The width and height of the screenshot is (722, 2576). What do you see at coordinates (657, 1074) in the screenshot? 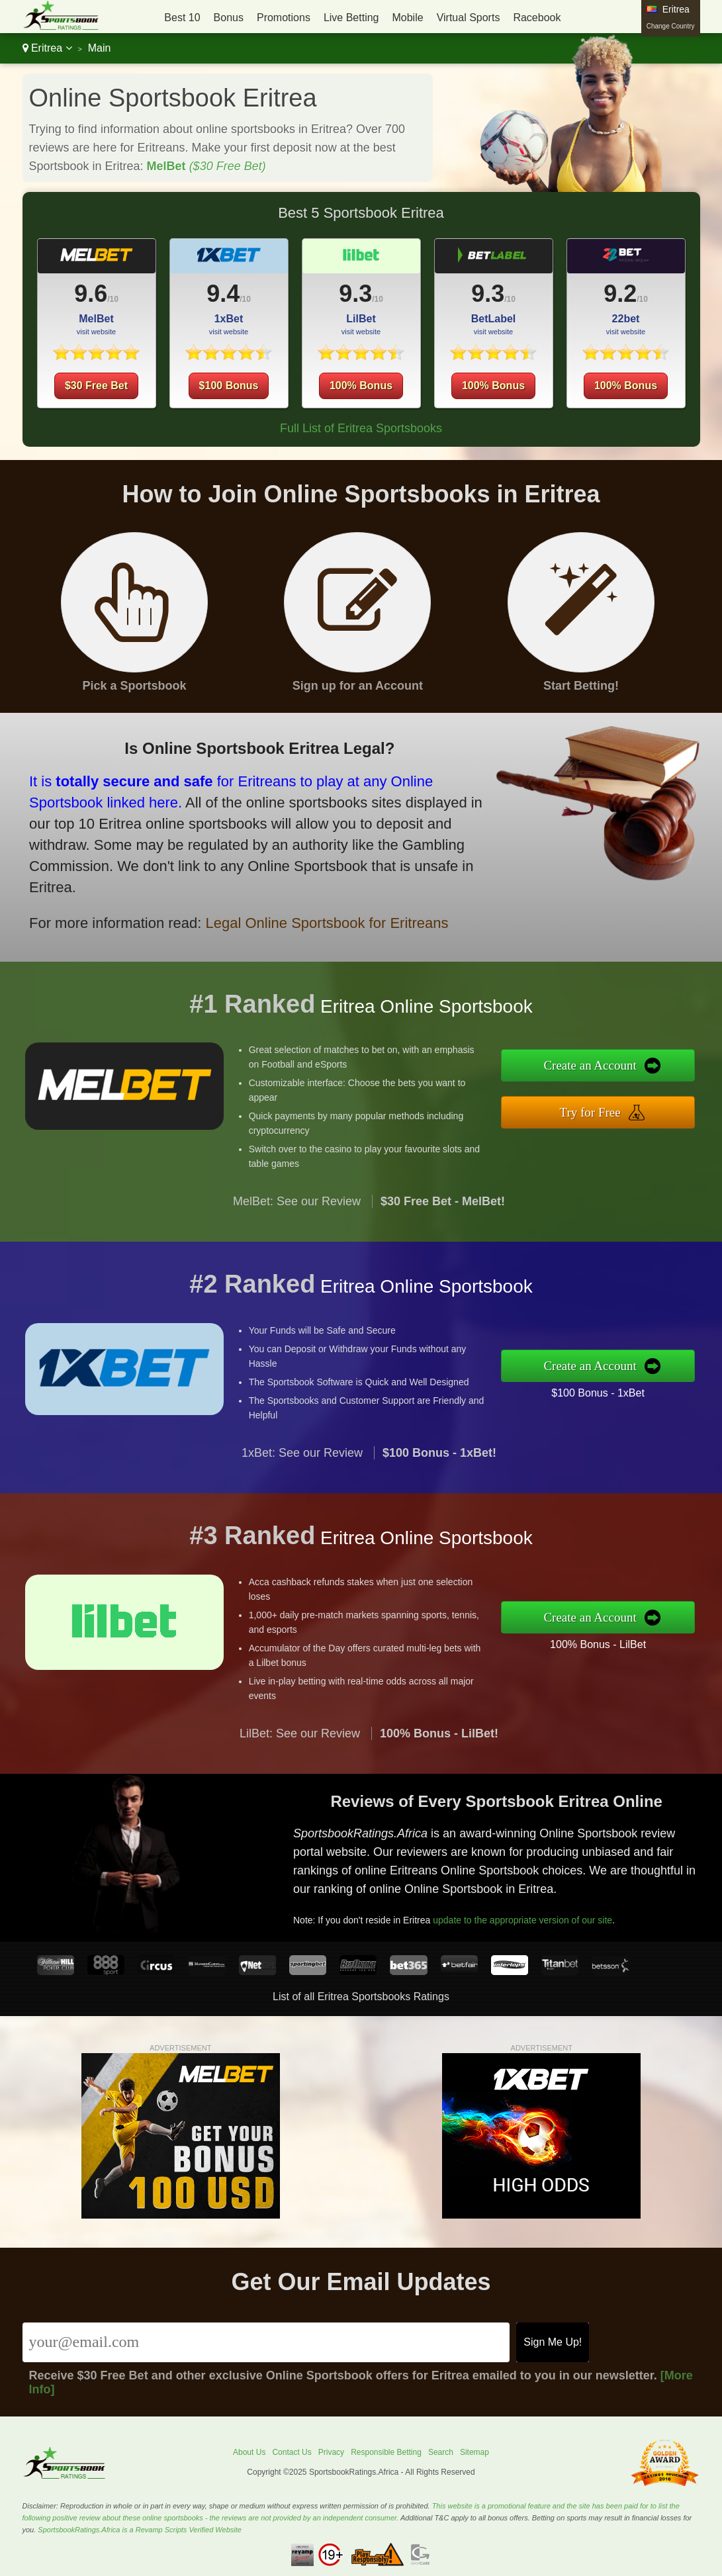
I see `Create an Account` at bounding box center [657, 1074].